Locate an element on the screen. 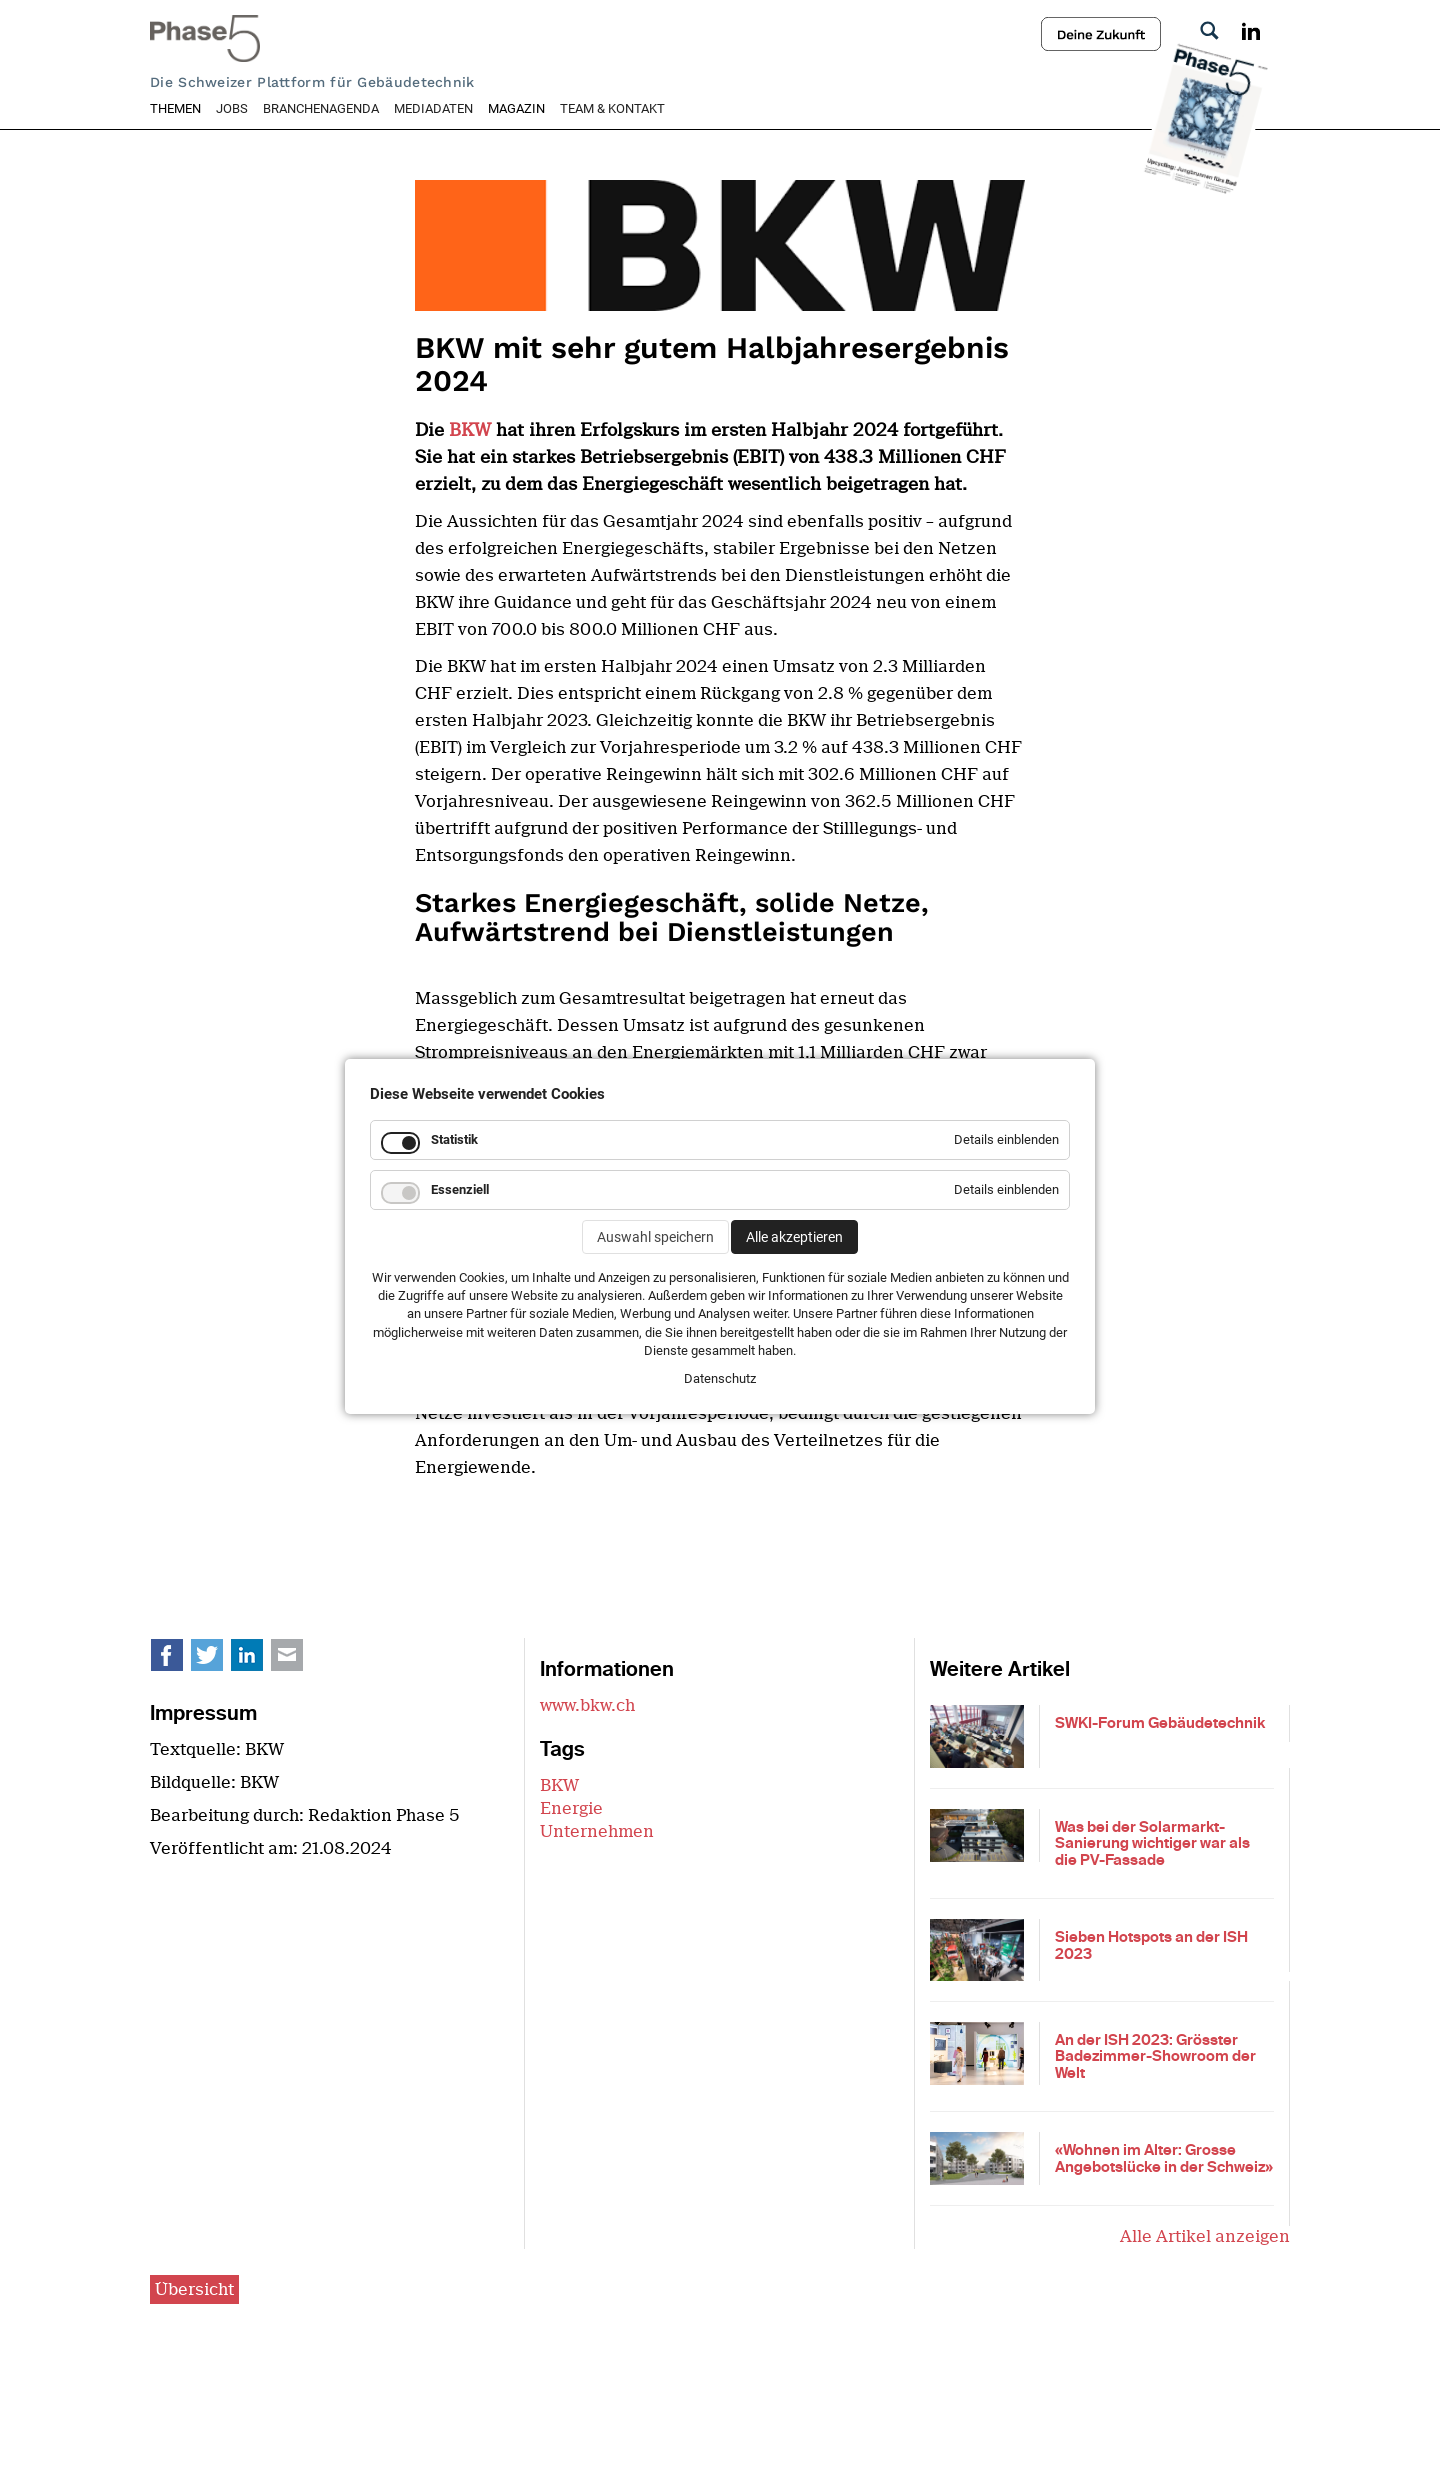 The image size is (1440, 2472). Mediadaten is located at coordinates (433, 108).